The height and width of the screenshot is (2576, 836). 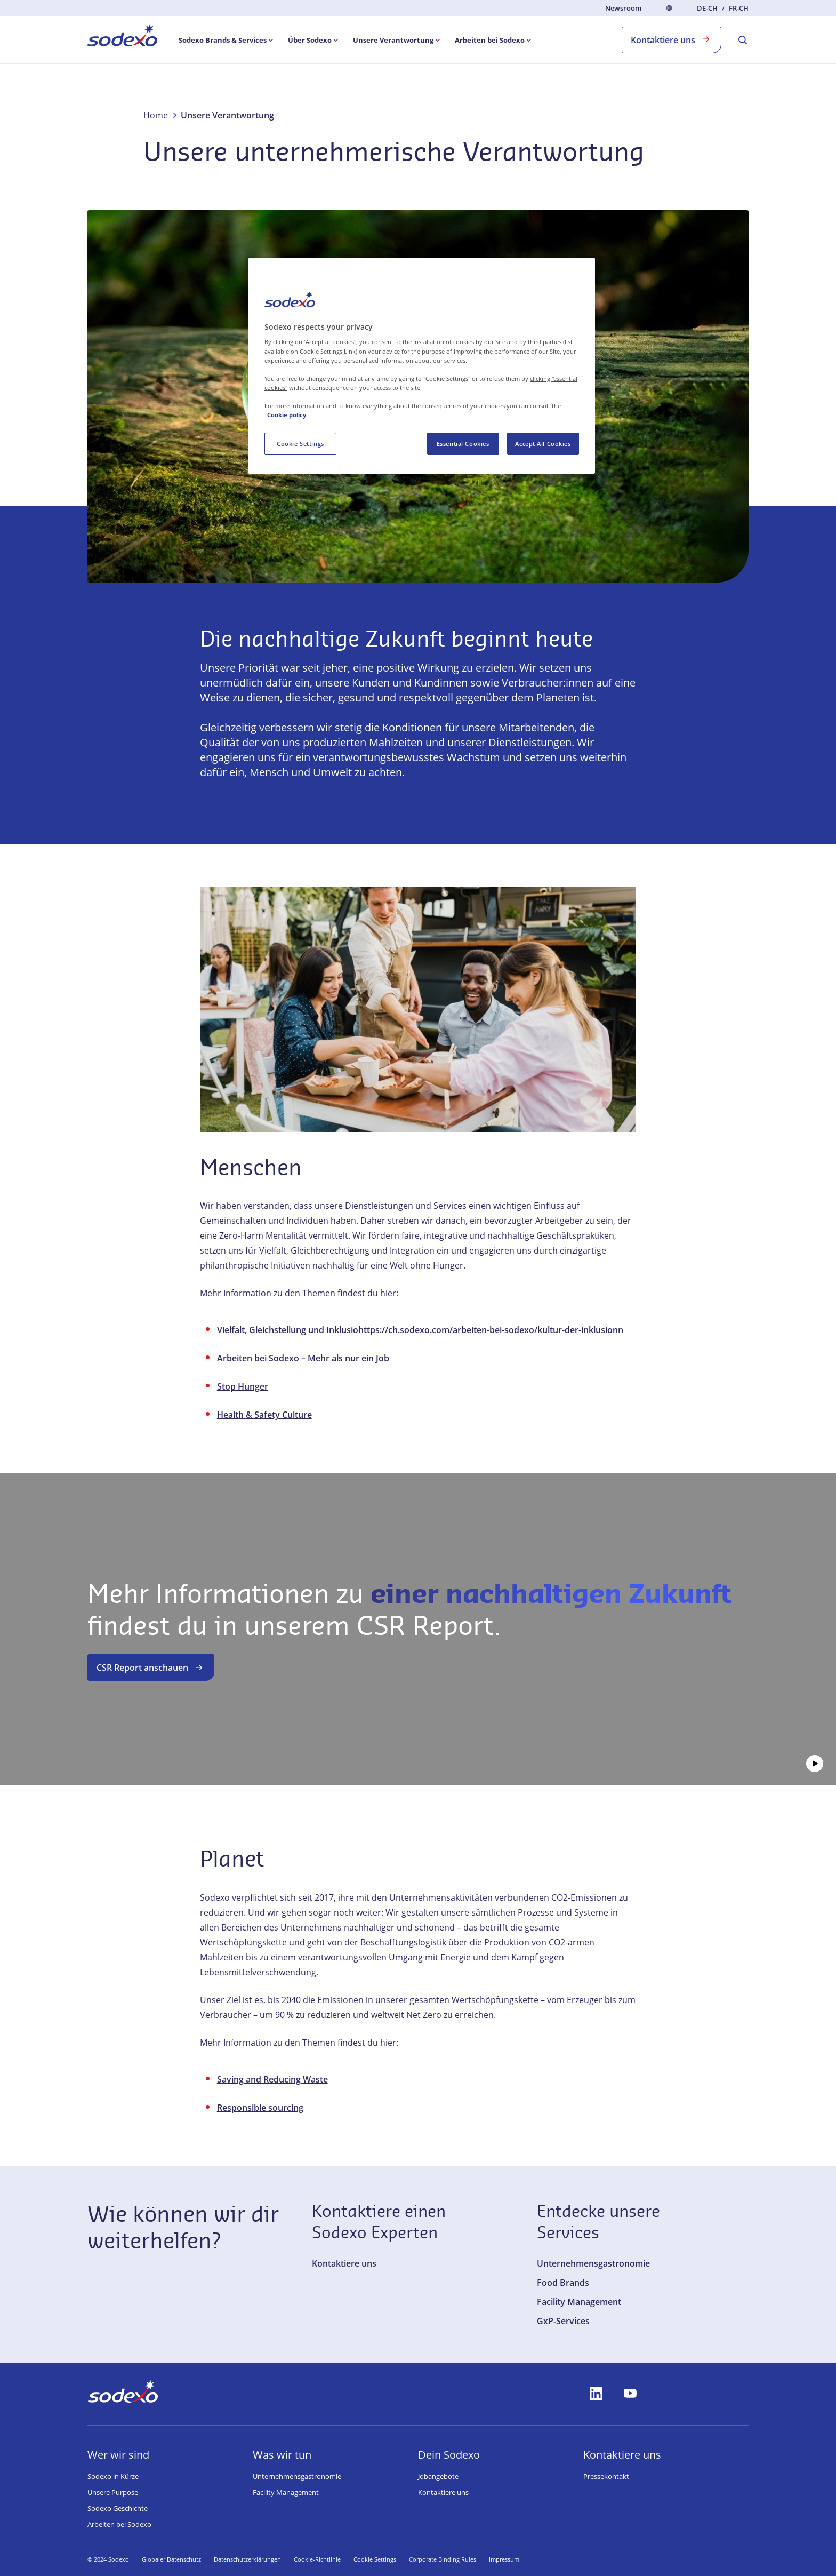 I want to click on Arbeiten bei Sodexo – Mehr als nur ein Job, so click(x=303, y=1358).